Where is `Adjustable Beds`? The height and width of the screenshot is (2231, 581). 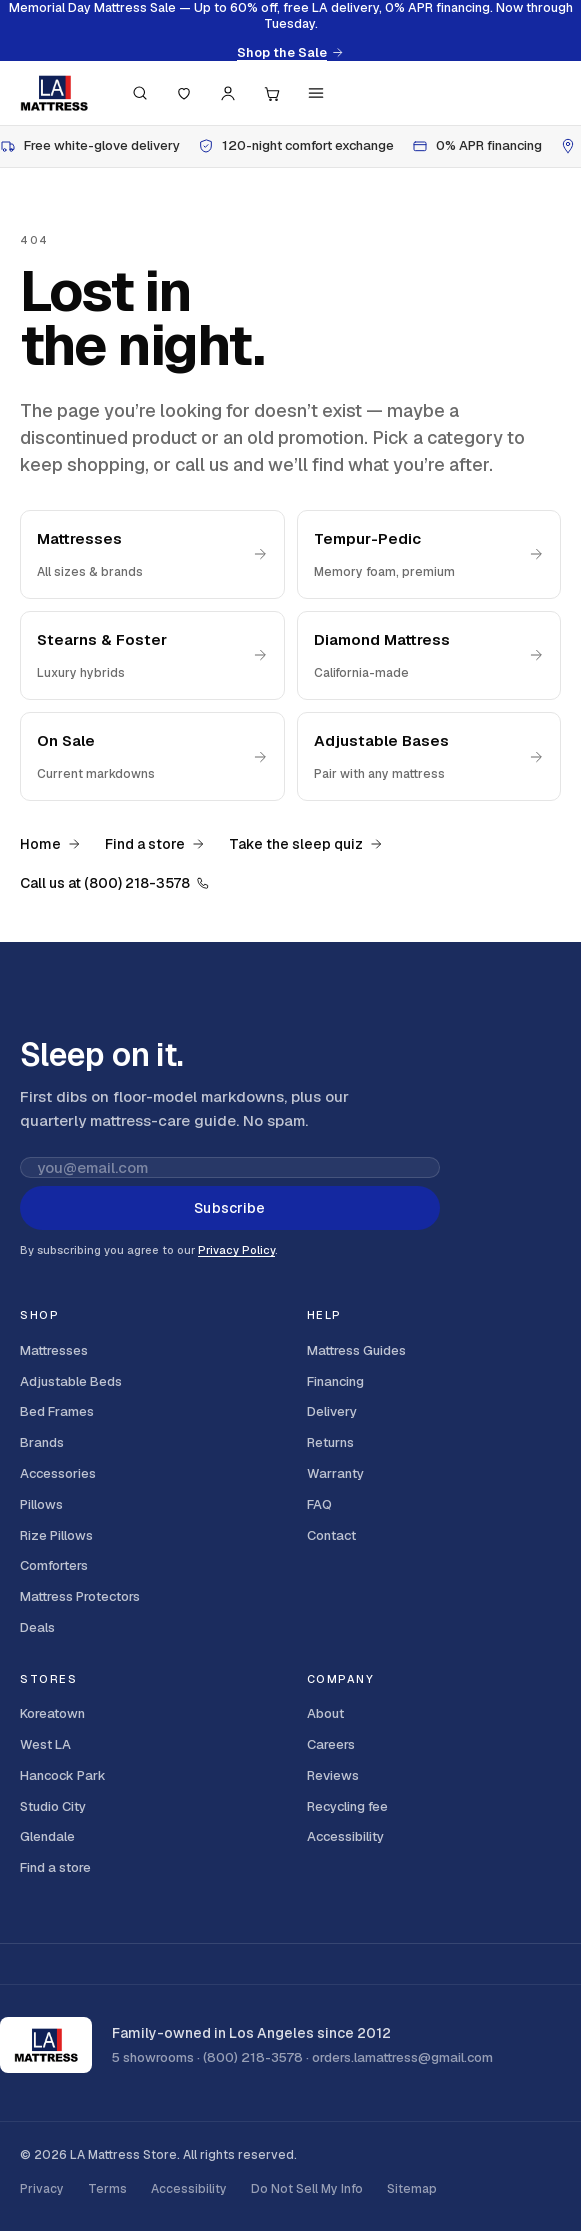 Adjustable Beds is located at coordinates (71, 1381).